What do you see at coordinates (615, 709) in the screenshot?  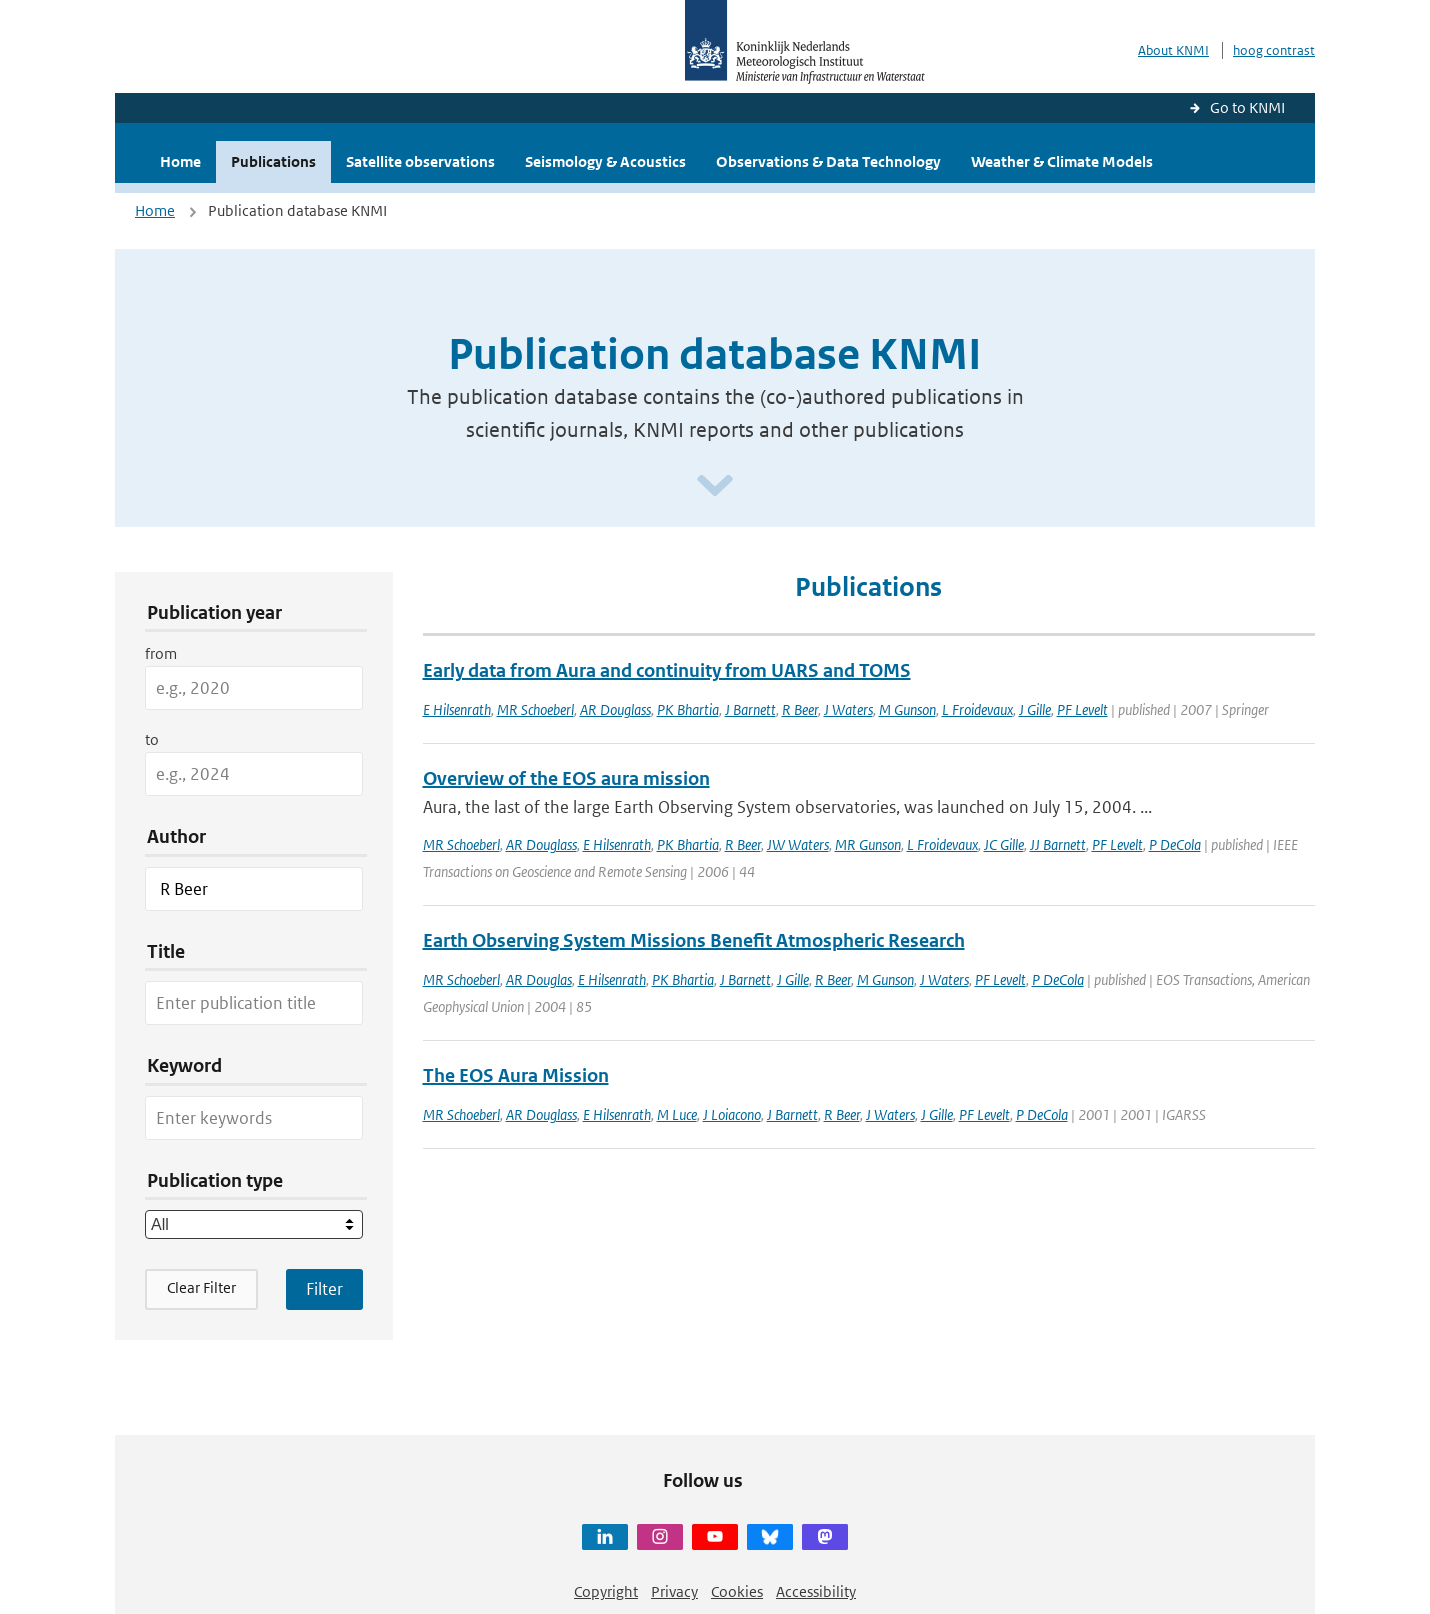 I see `AR Douglass` at bounding box center [615, 709].